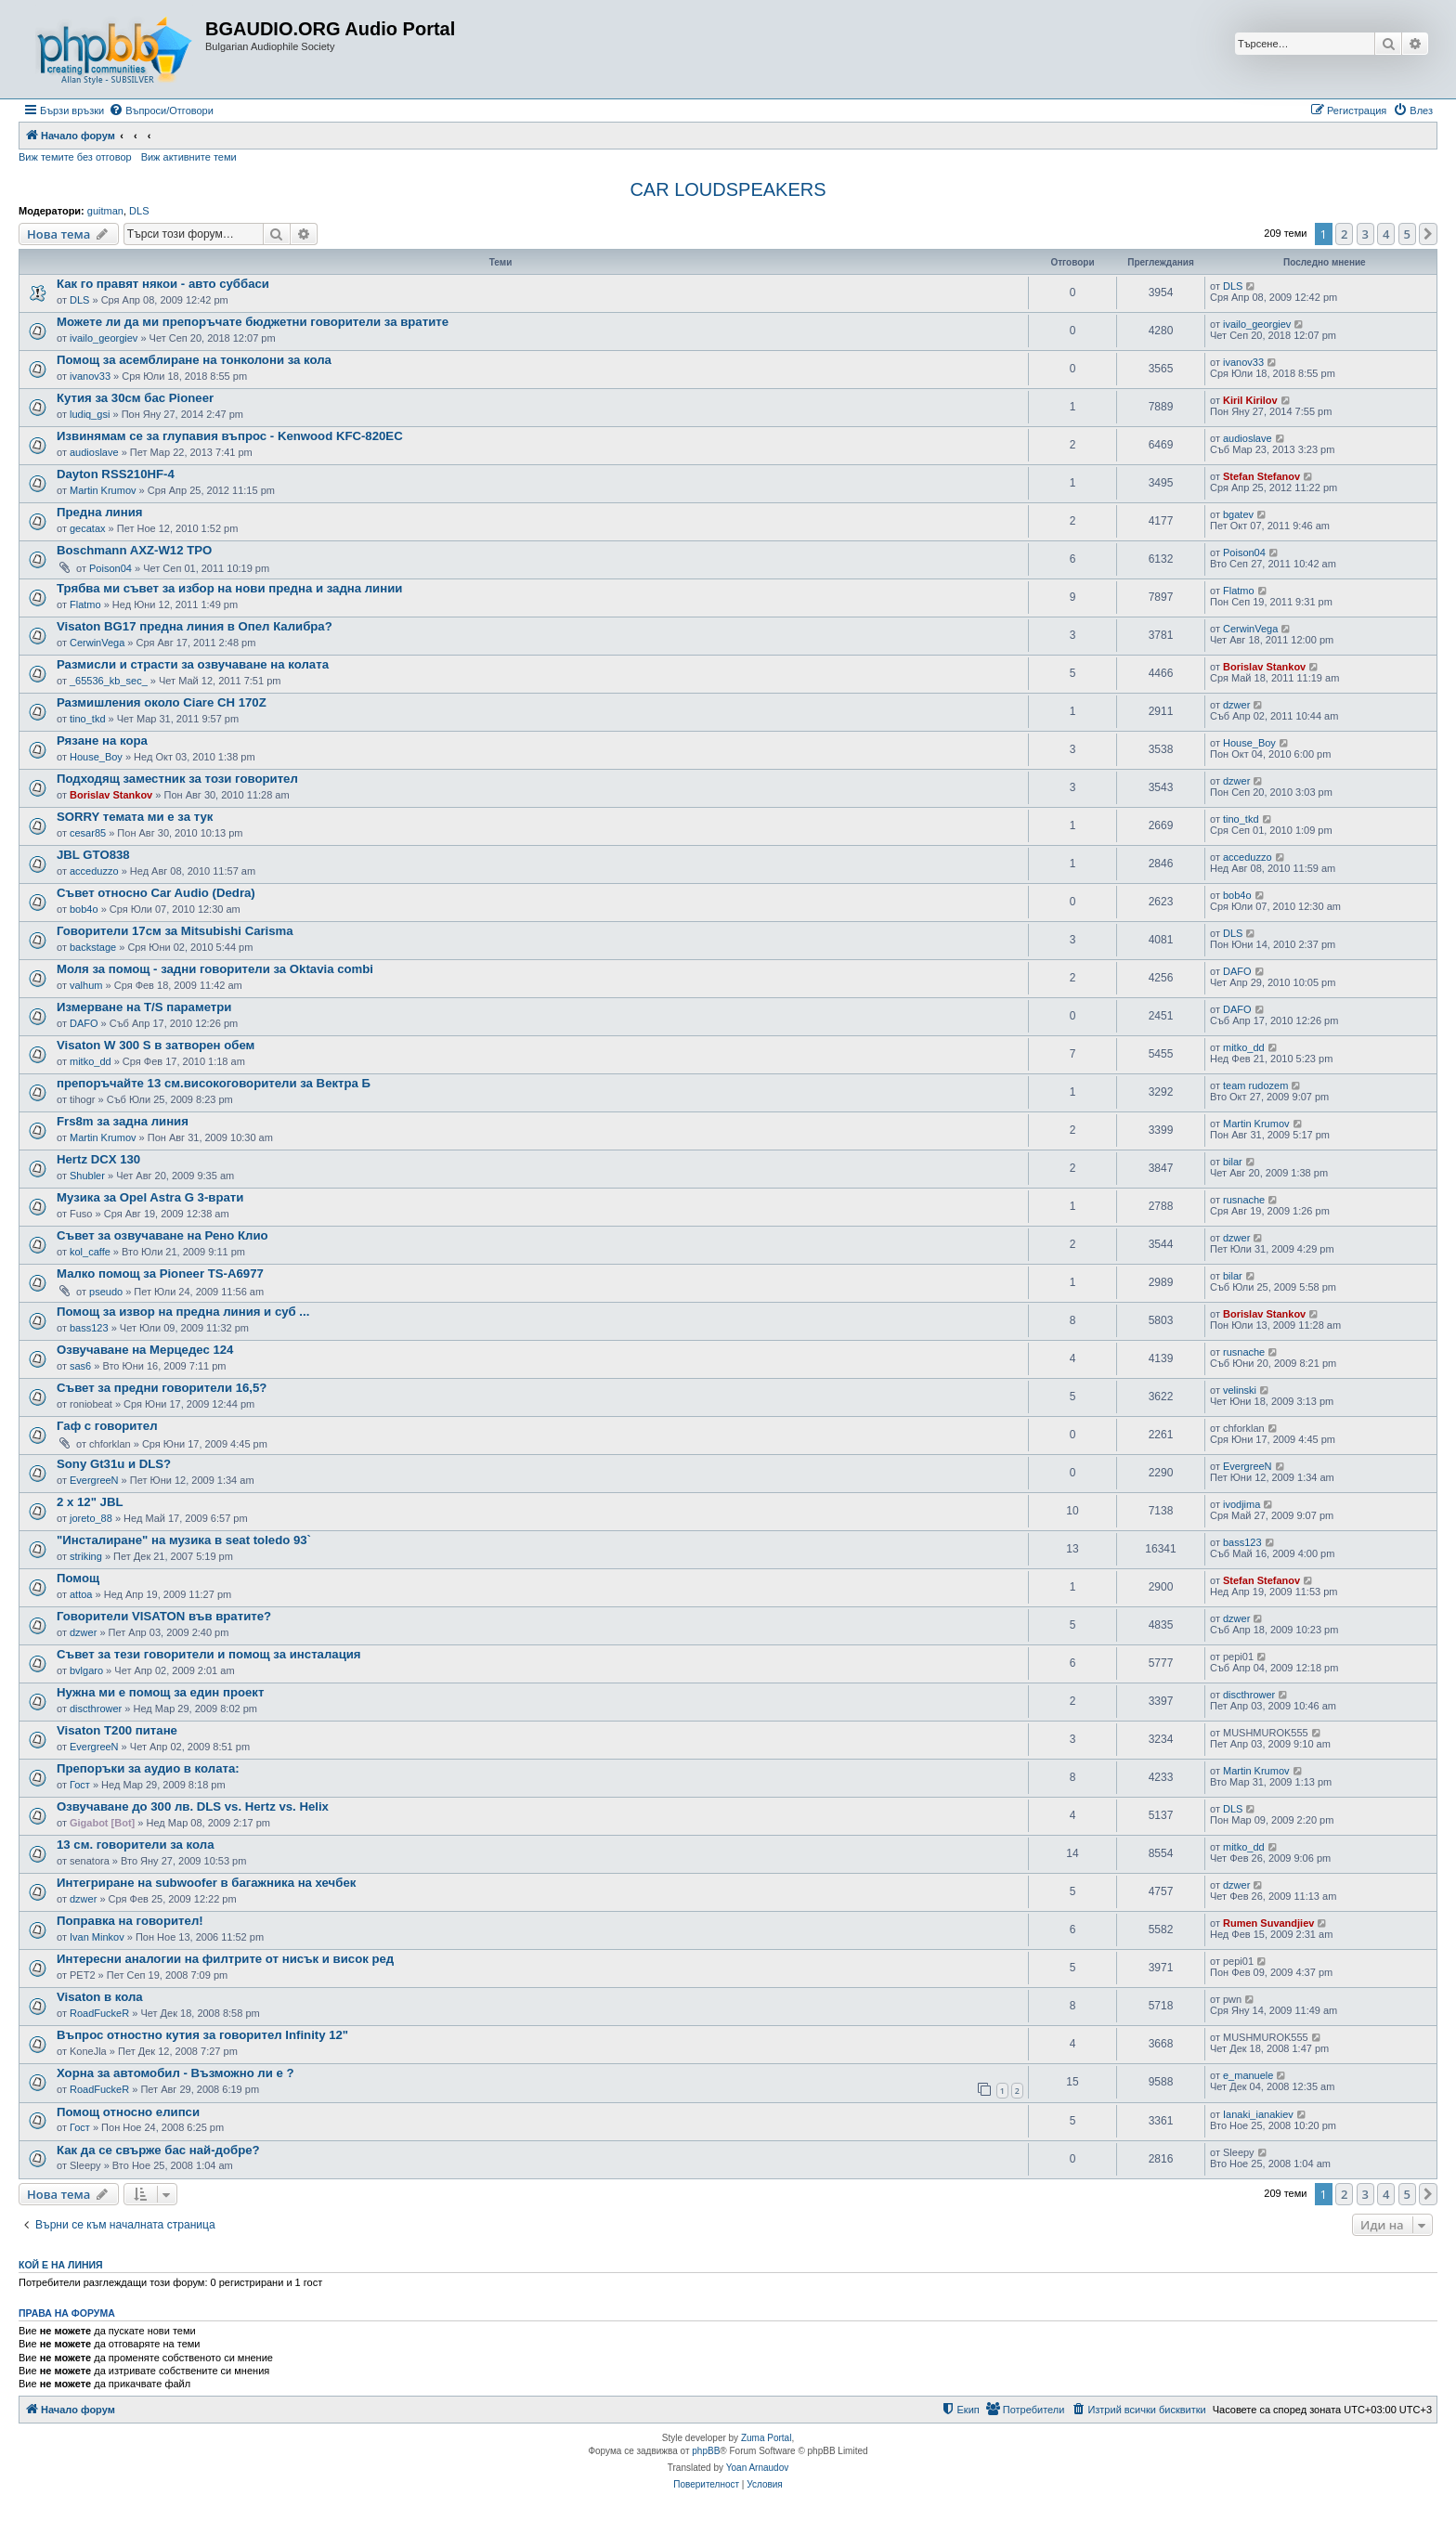  Describe the element at coordinates (107, 1426) in the screenshot. I see `Гаф с говорител` at that location.